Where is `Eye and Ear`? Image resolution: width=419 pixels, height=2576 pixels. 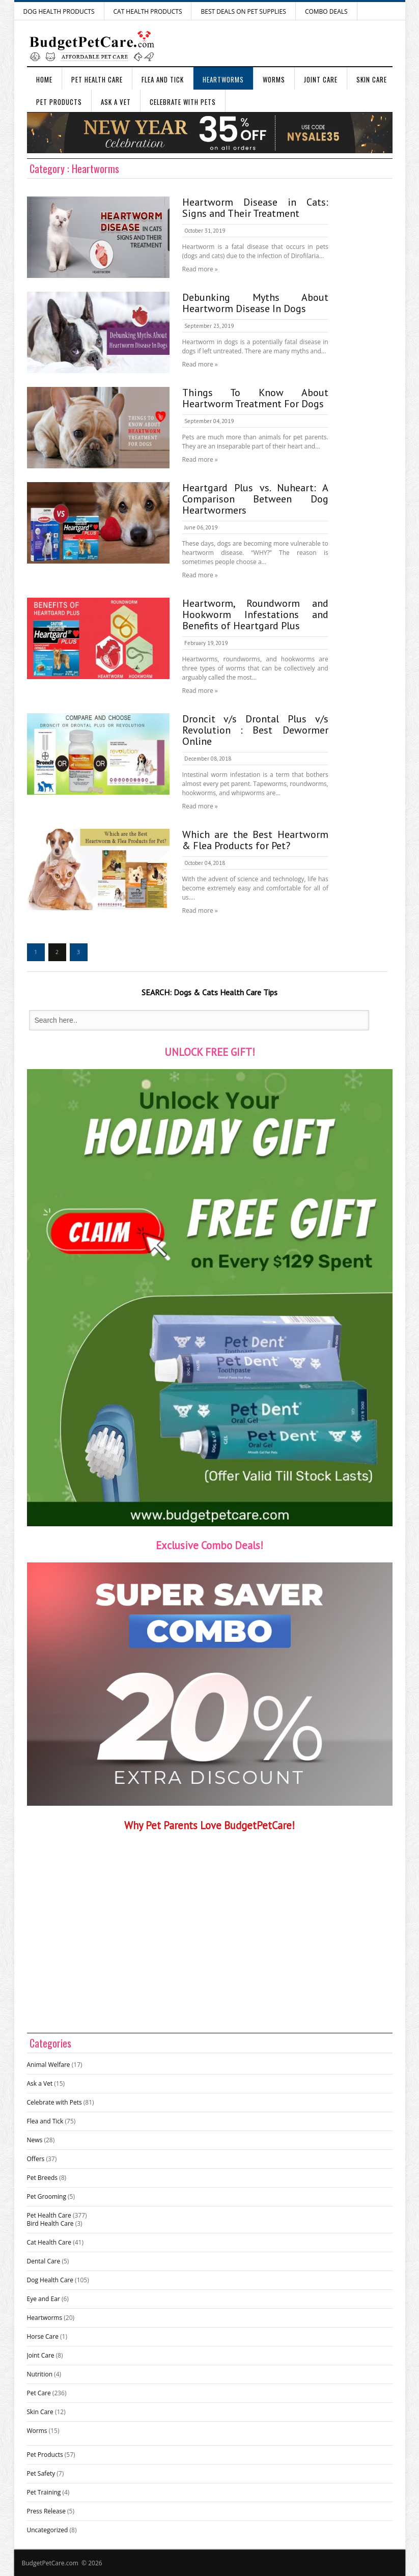
Eye and Ear is located at coordinates (43, 2298).